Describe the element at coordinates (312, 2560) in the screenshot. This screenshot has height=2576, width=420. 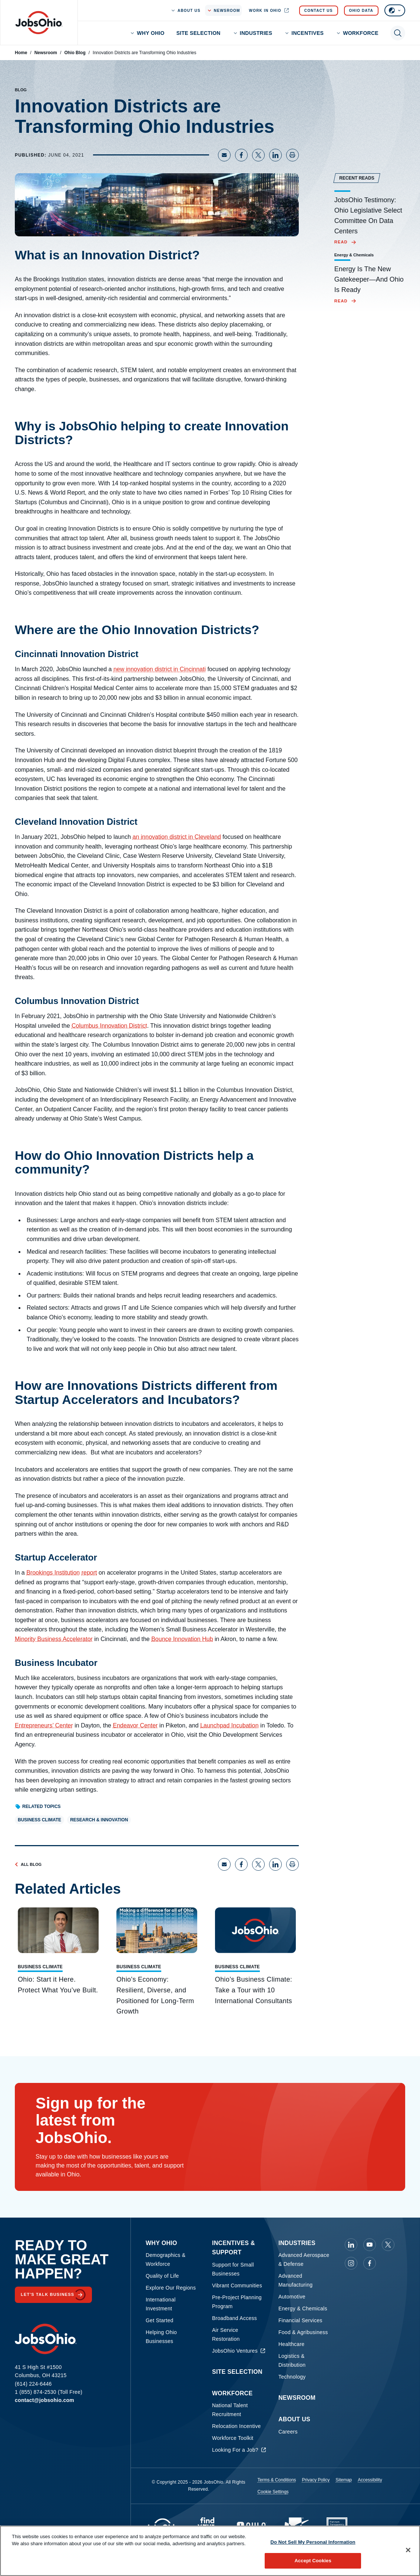
I see `Accept Cookies` at that location.